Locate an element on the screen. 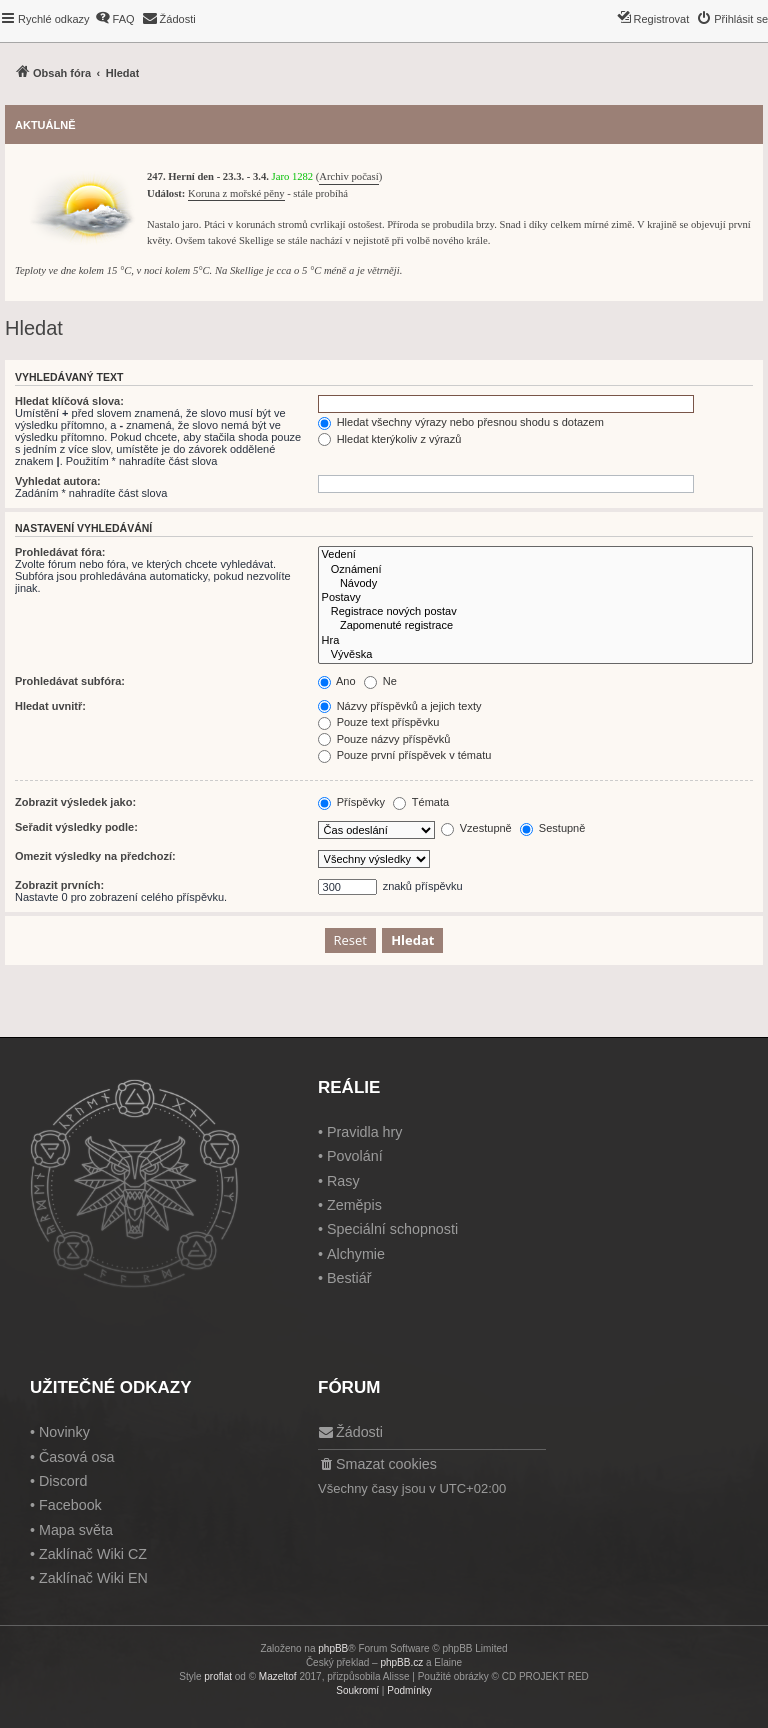  Mapa světa is located at coordinates (76, 1530).